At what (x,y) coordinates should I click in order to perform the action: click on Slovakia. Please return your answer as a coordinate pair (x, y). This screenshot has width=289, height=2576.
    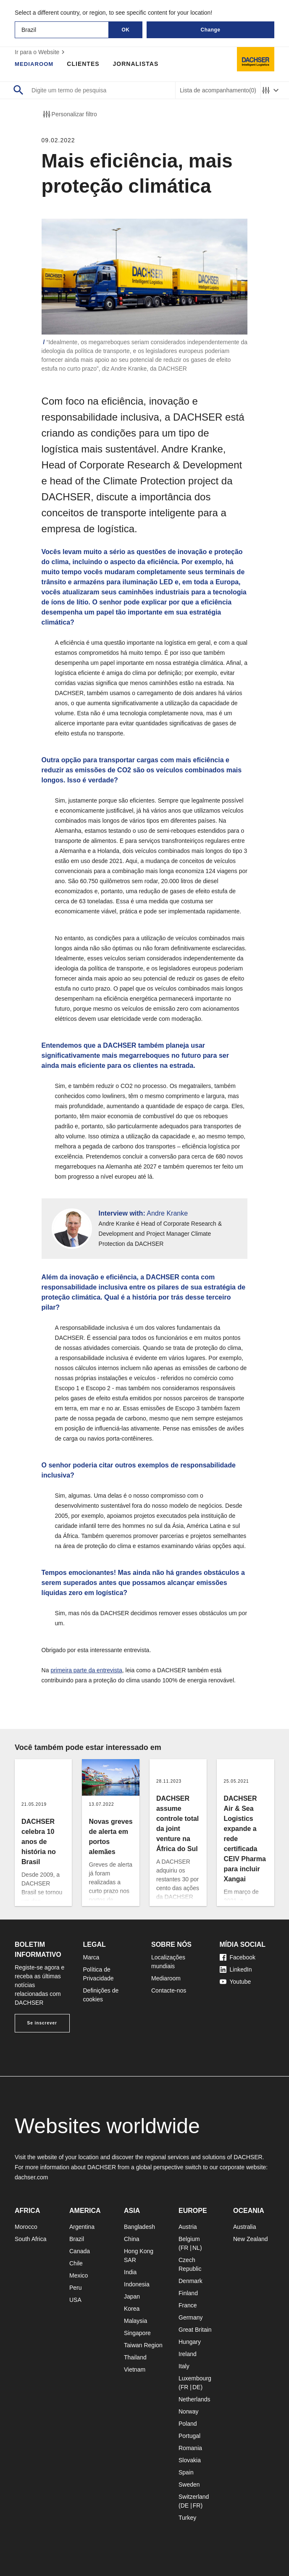
    Looking at the image, I should click on (190, 2460).